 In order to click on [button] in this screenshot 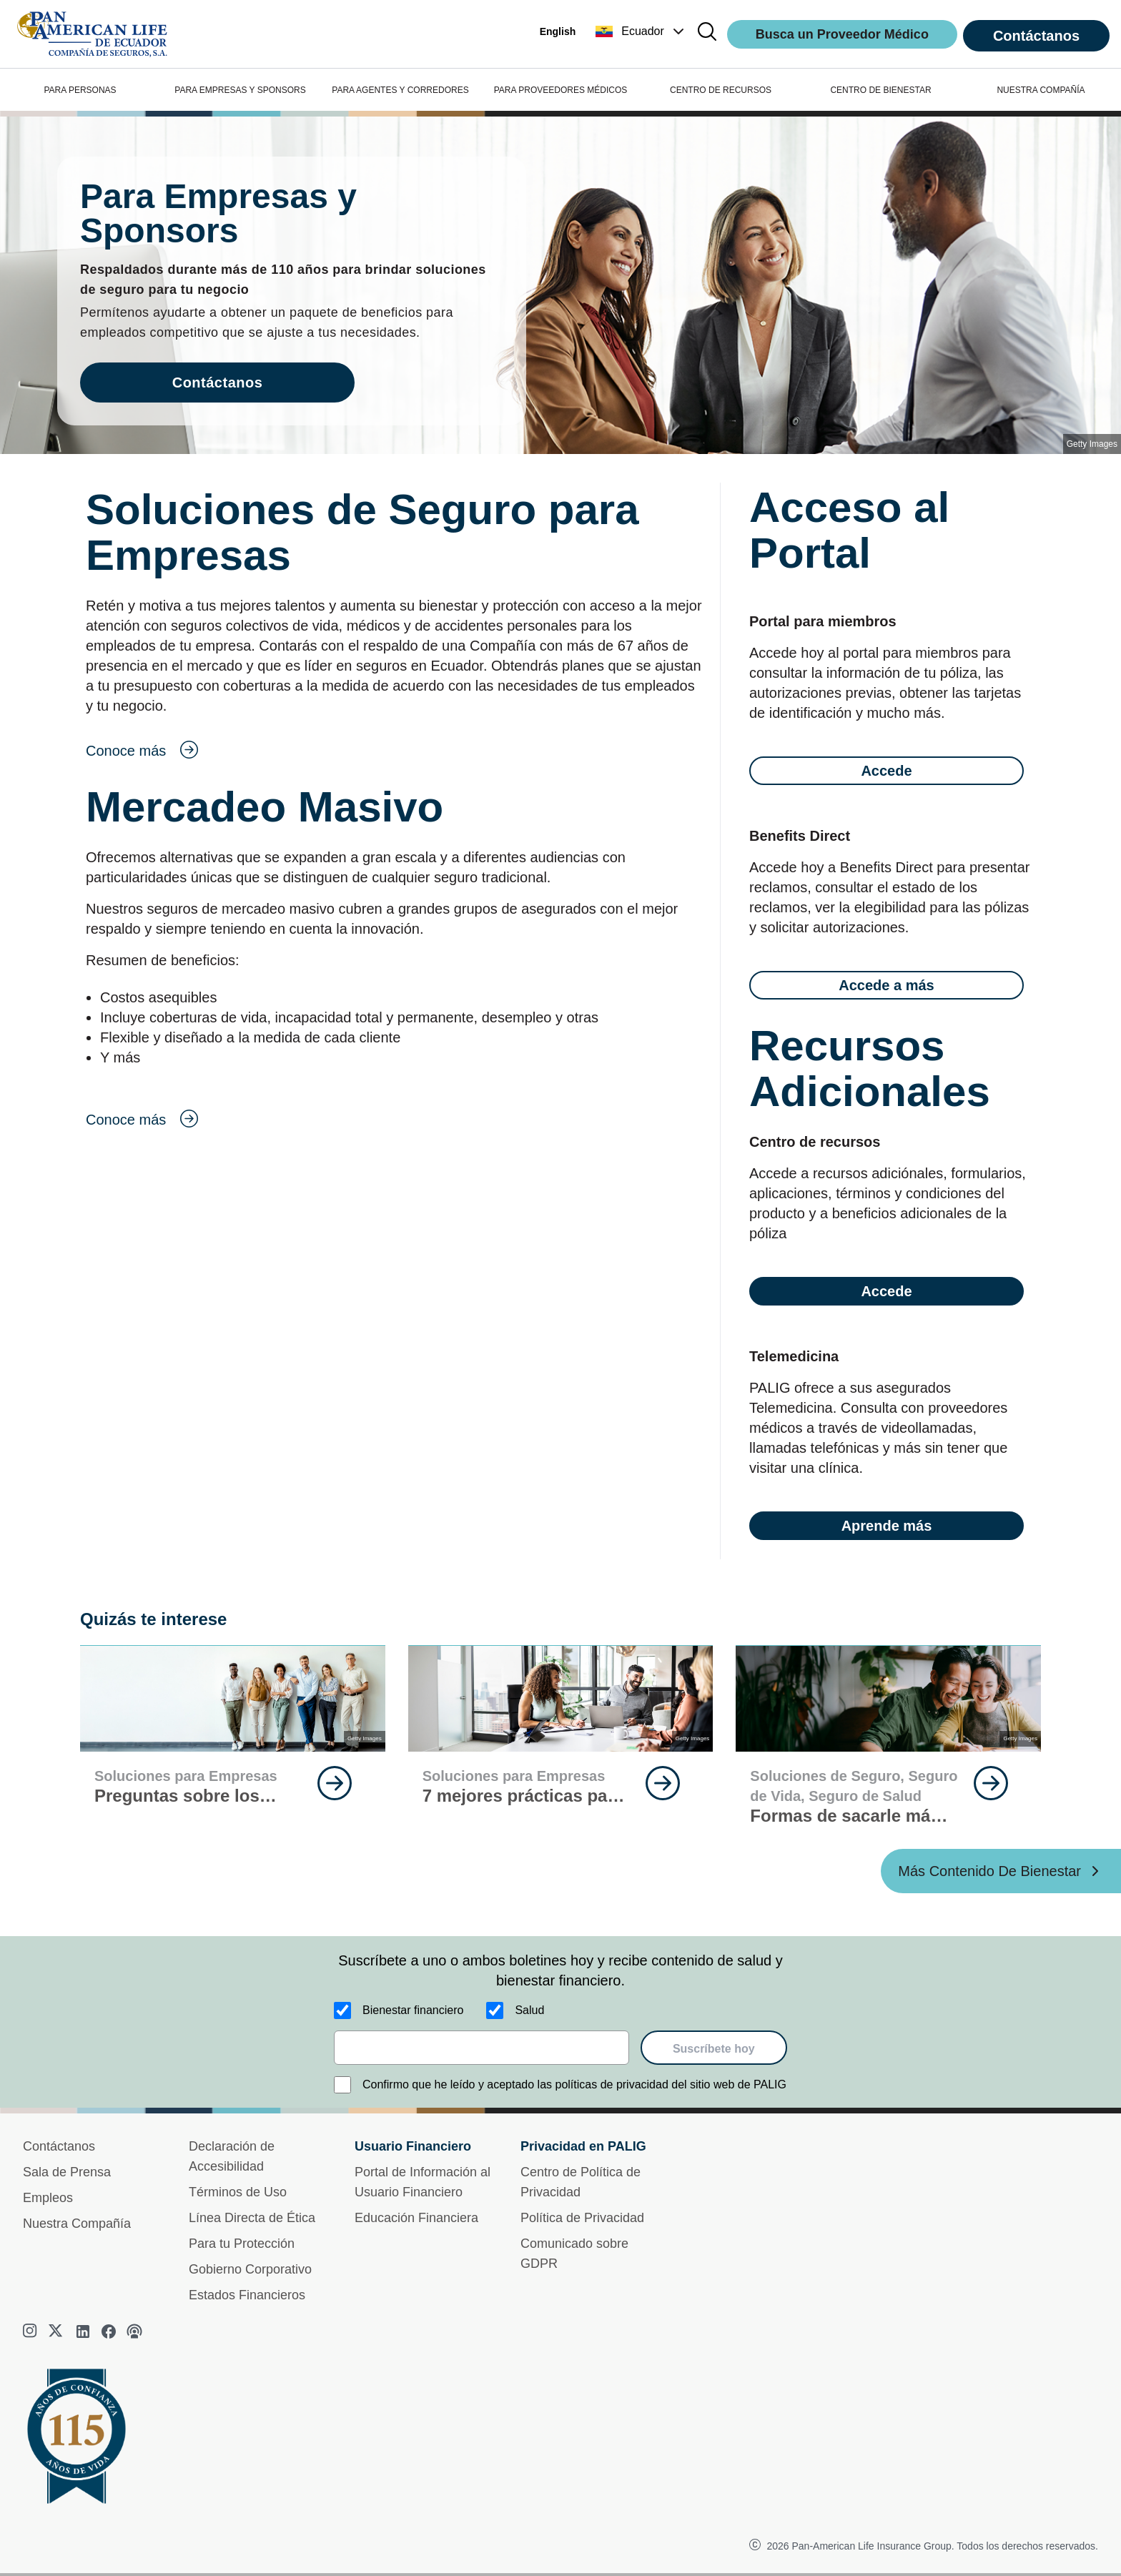, I will do `click(641, 31)`.